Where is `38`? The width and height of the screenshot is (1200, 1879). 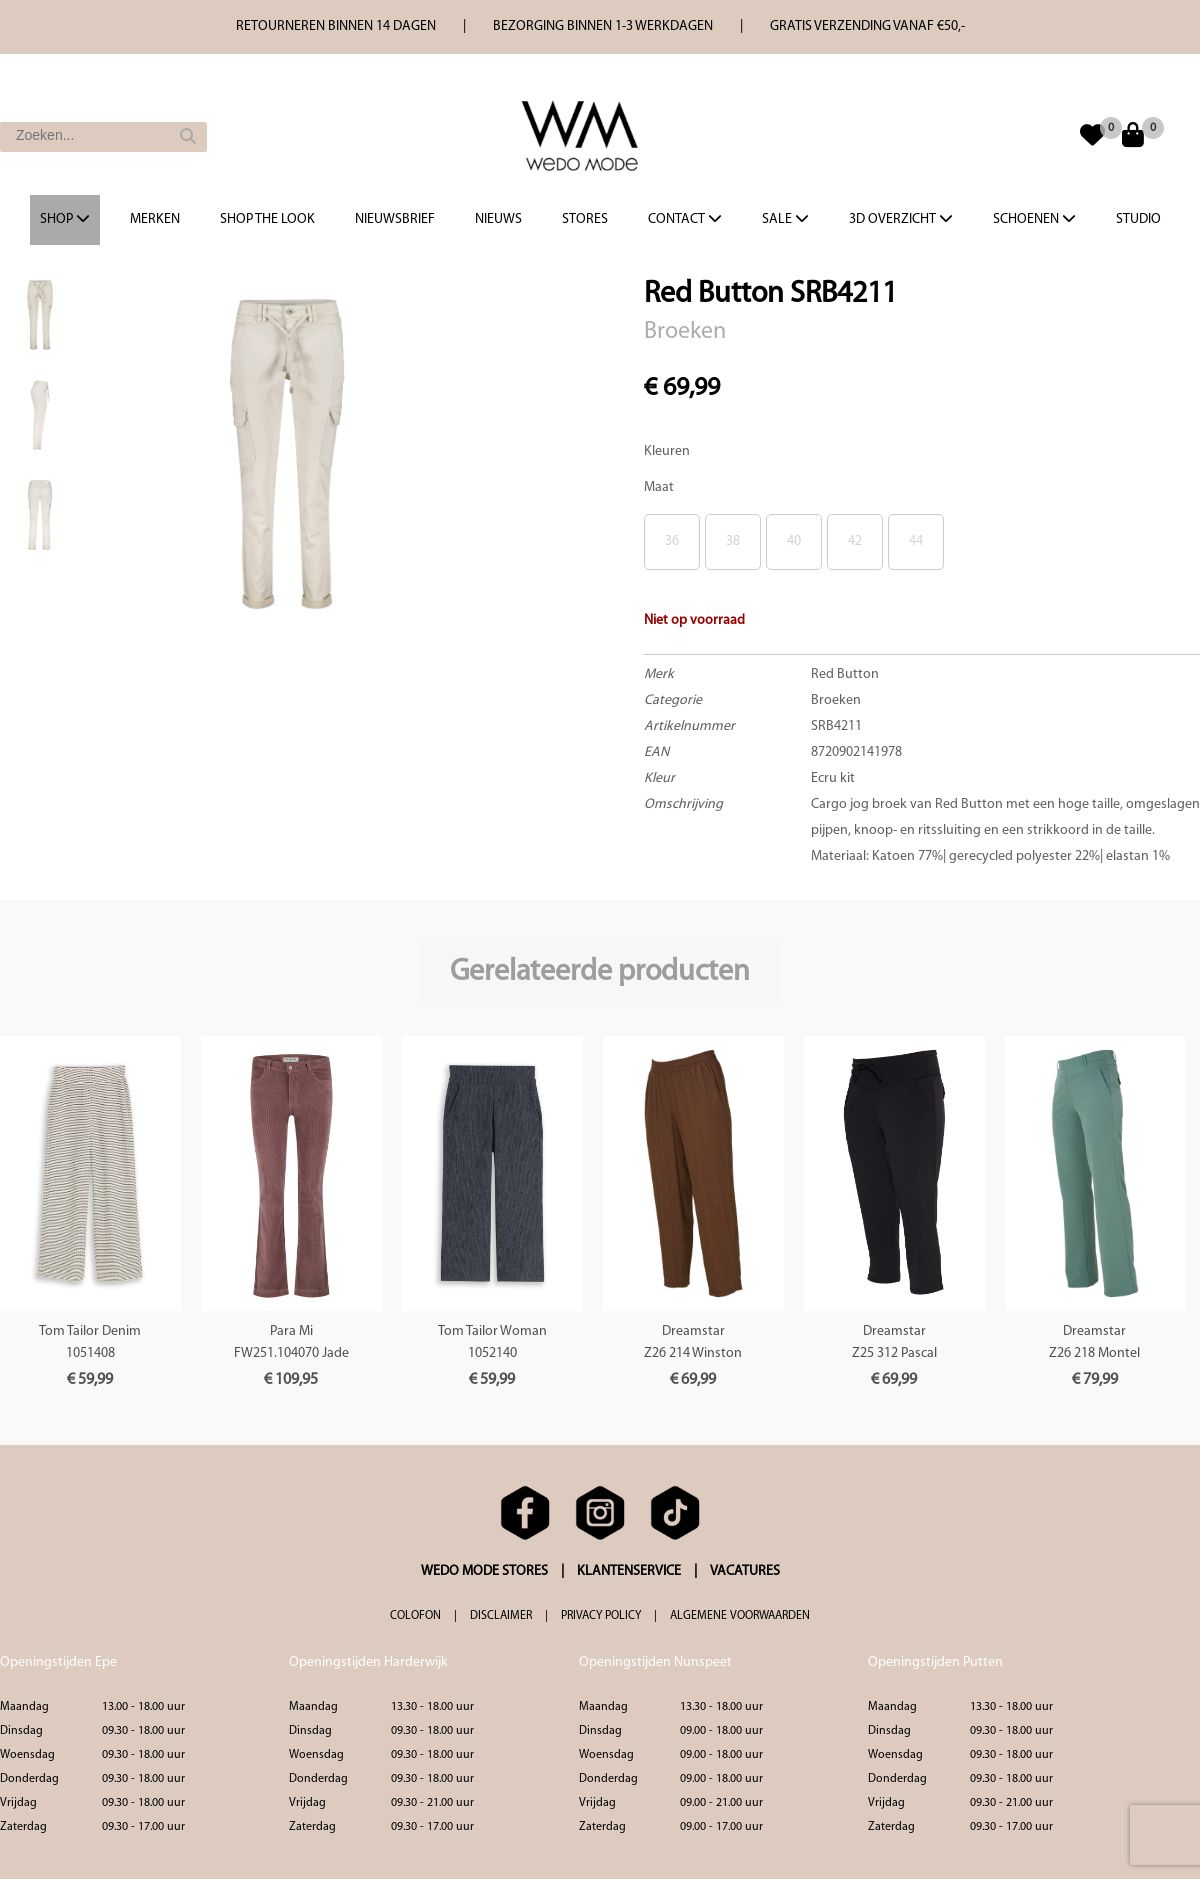
38 is located at coordinates (733, 541).